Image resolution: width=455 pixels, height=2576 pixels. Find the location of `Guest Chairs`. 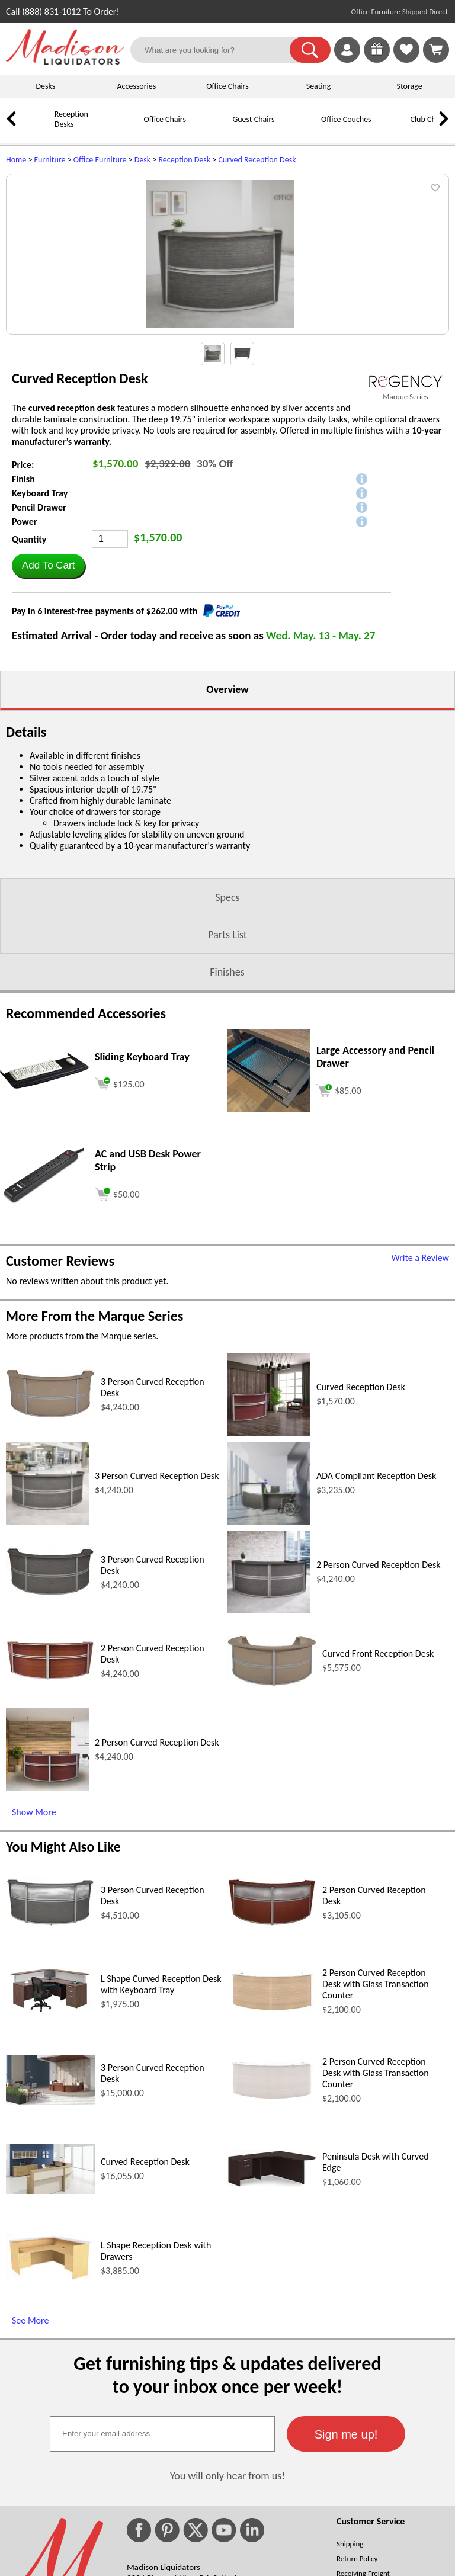

Guest Chairs is located at coordinates (253, 119).